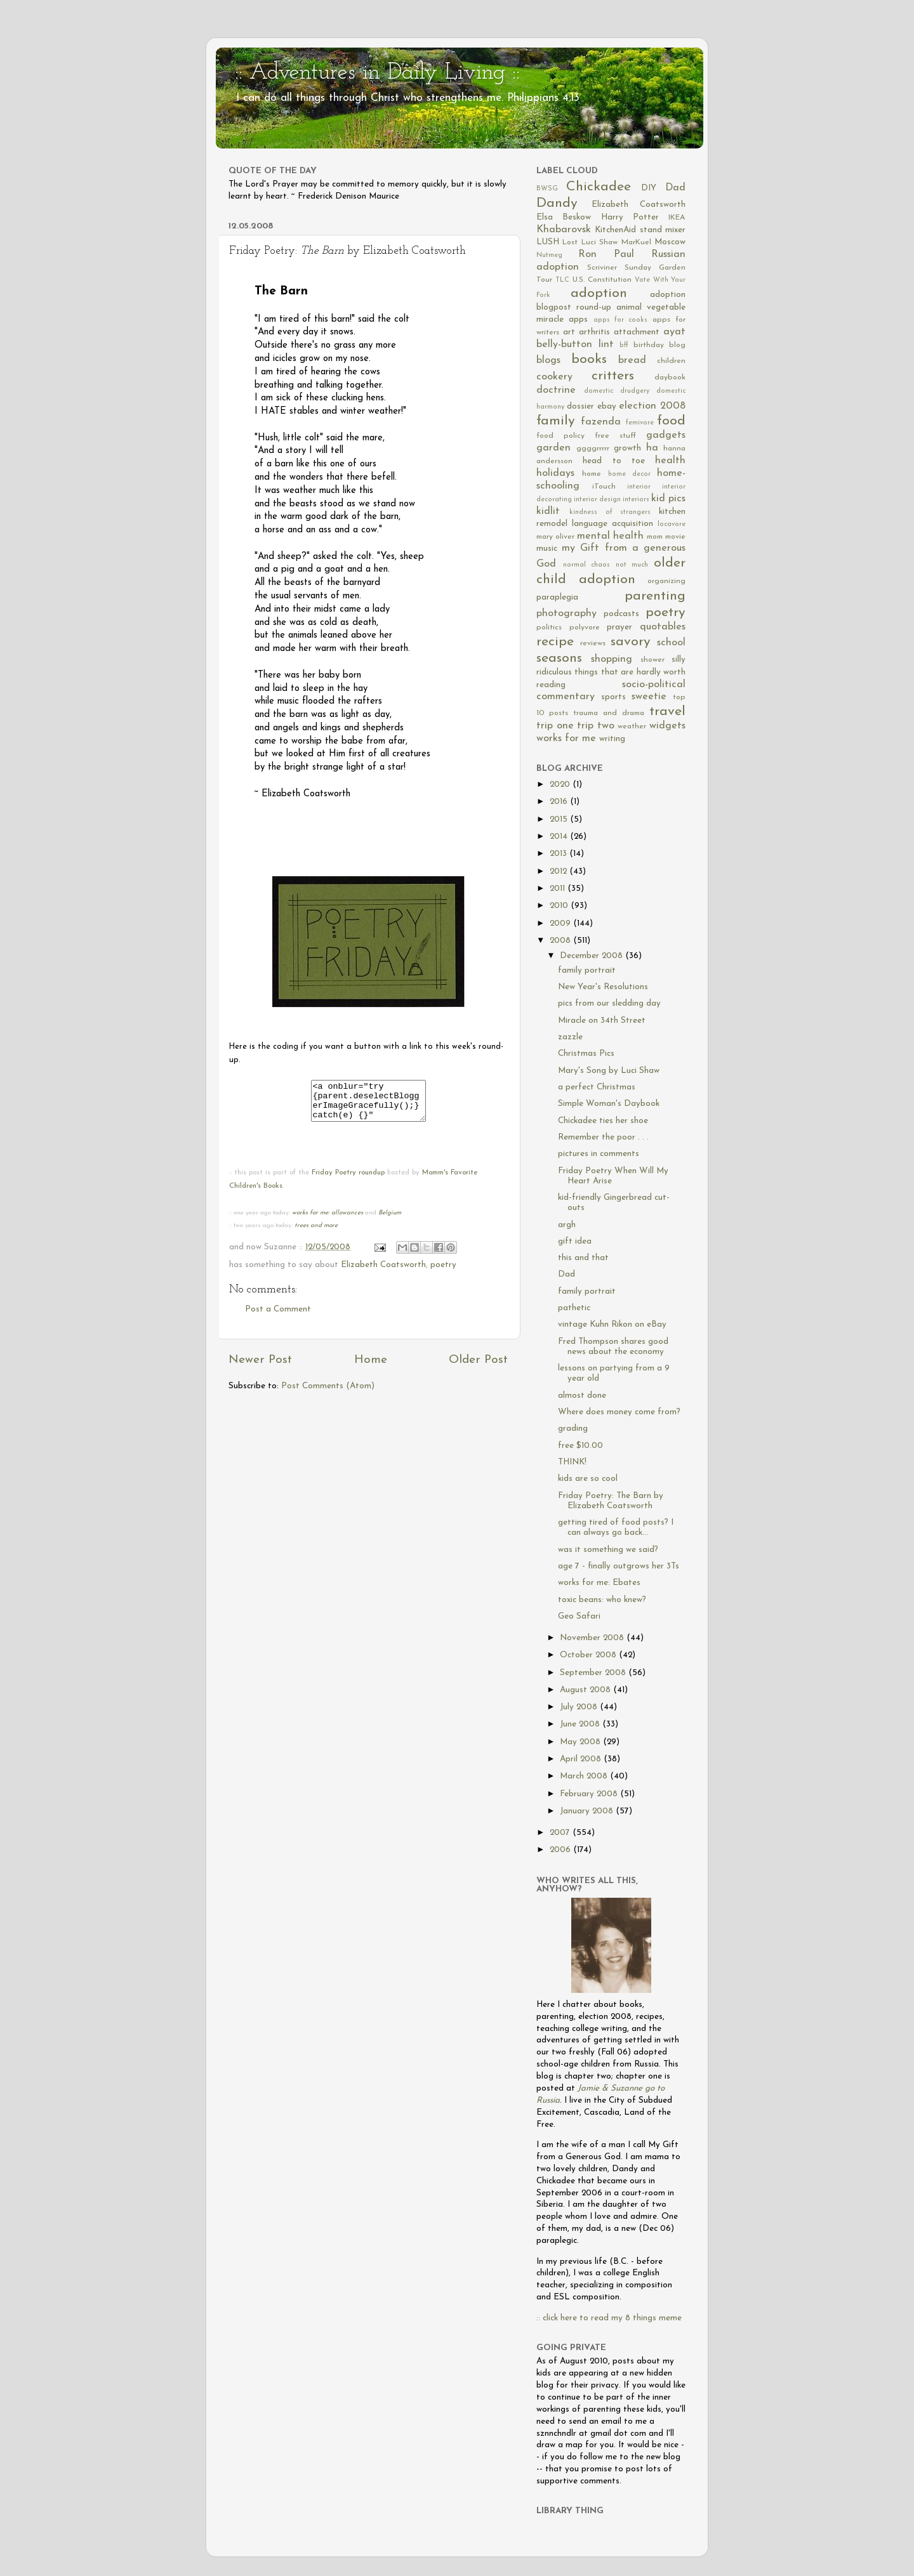 This screenshot has width=914, height=2576. Describe the element at coordinates (590, 1794) in the screenshot. I see `February 2008` at that location.